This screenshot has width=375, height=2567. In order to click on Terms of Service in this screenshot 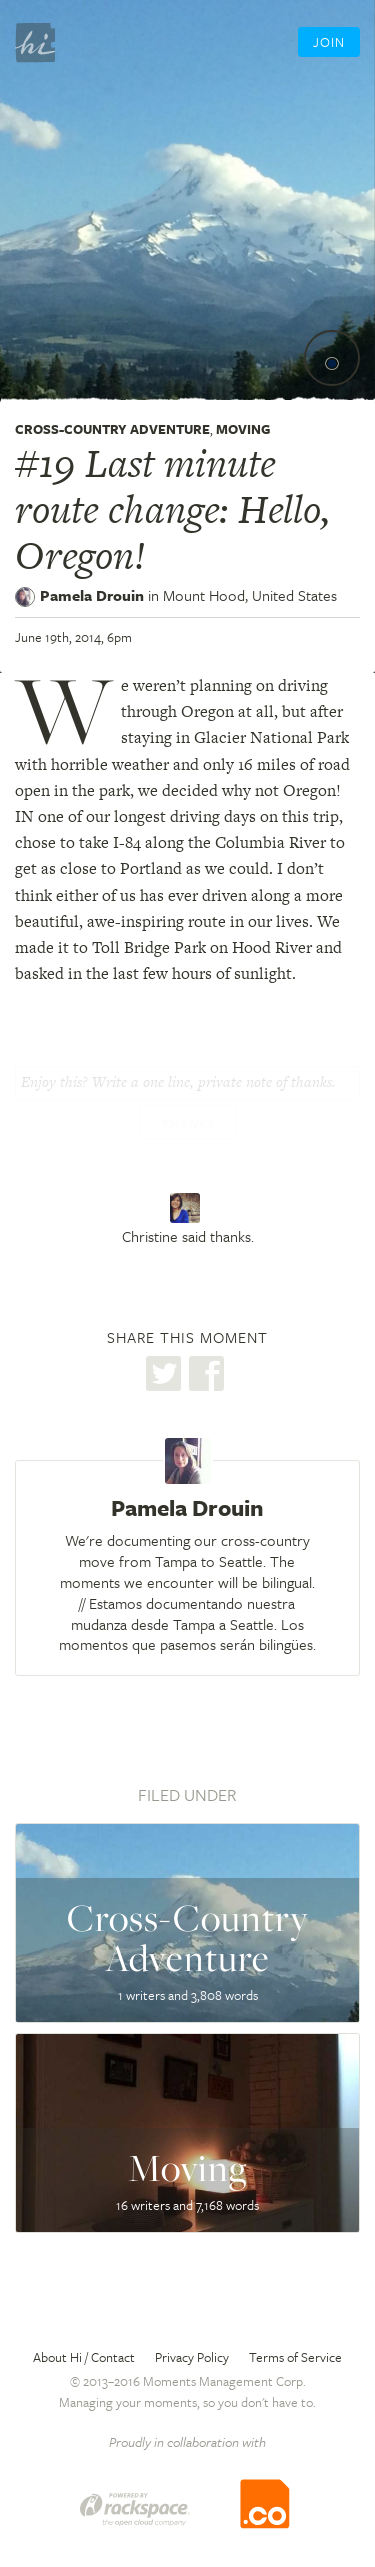, I will do `click(295, 2357)`.